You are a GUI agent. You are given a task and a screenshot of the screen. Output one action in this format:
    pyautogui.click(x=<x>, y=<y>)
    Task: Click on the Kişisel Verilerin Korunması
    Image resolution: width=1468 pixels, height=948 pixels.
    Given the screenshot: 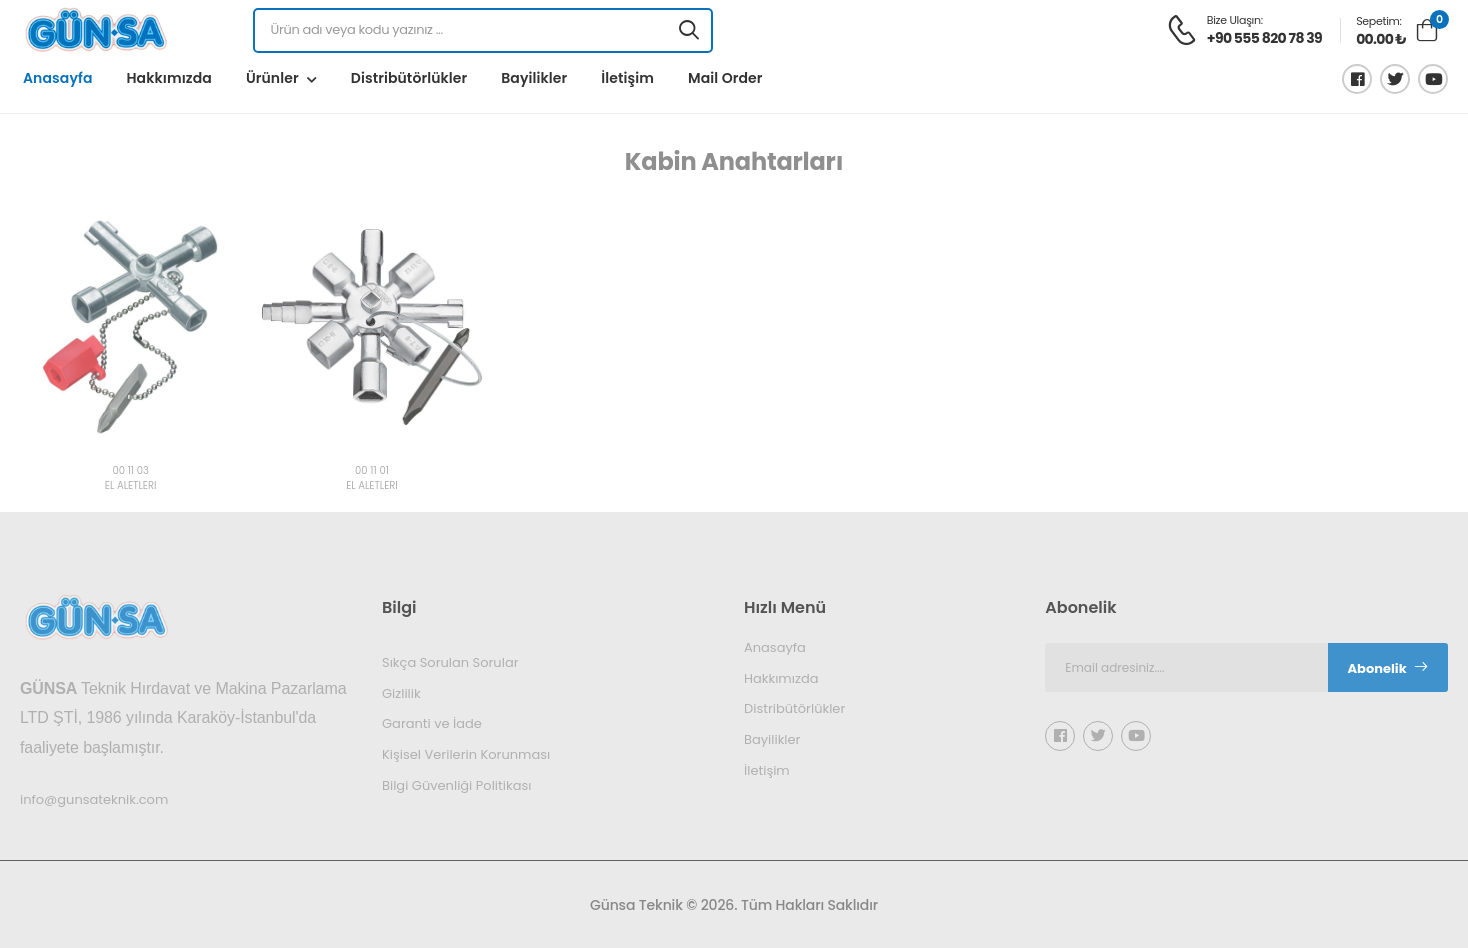 What is the action you would take?
    pyautogui.click(x=466, y=754)
    